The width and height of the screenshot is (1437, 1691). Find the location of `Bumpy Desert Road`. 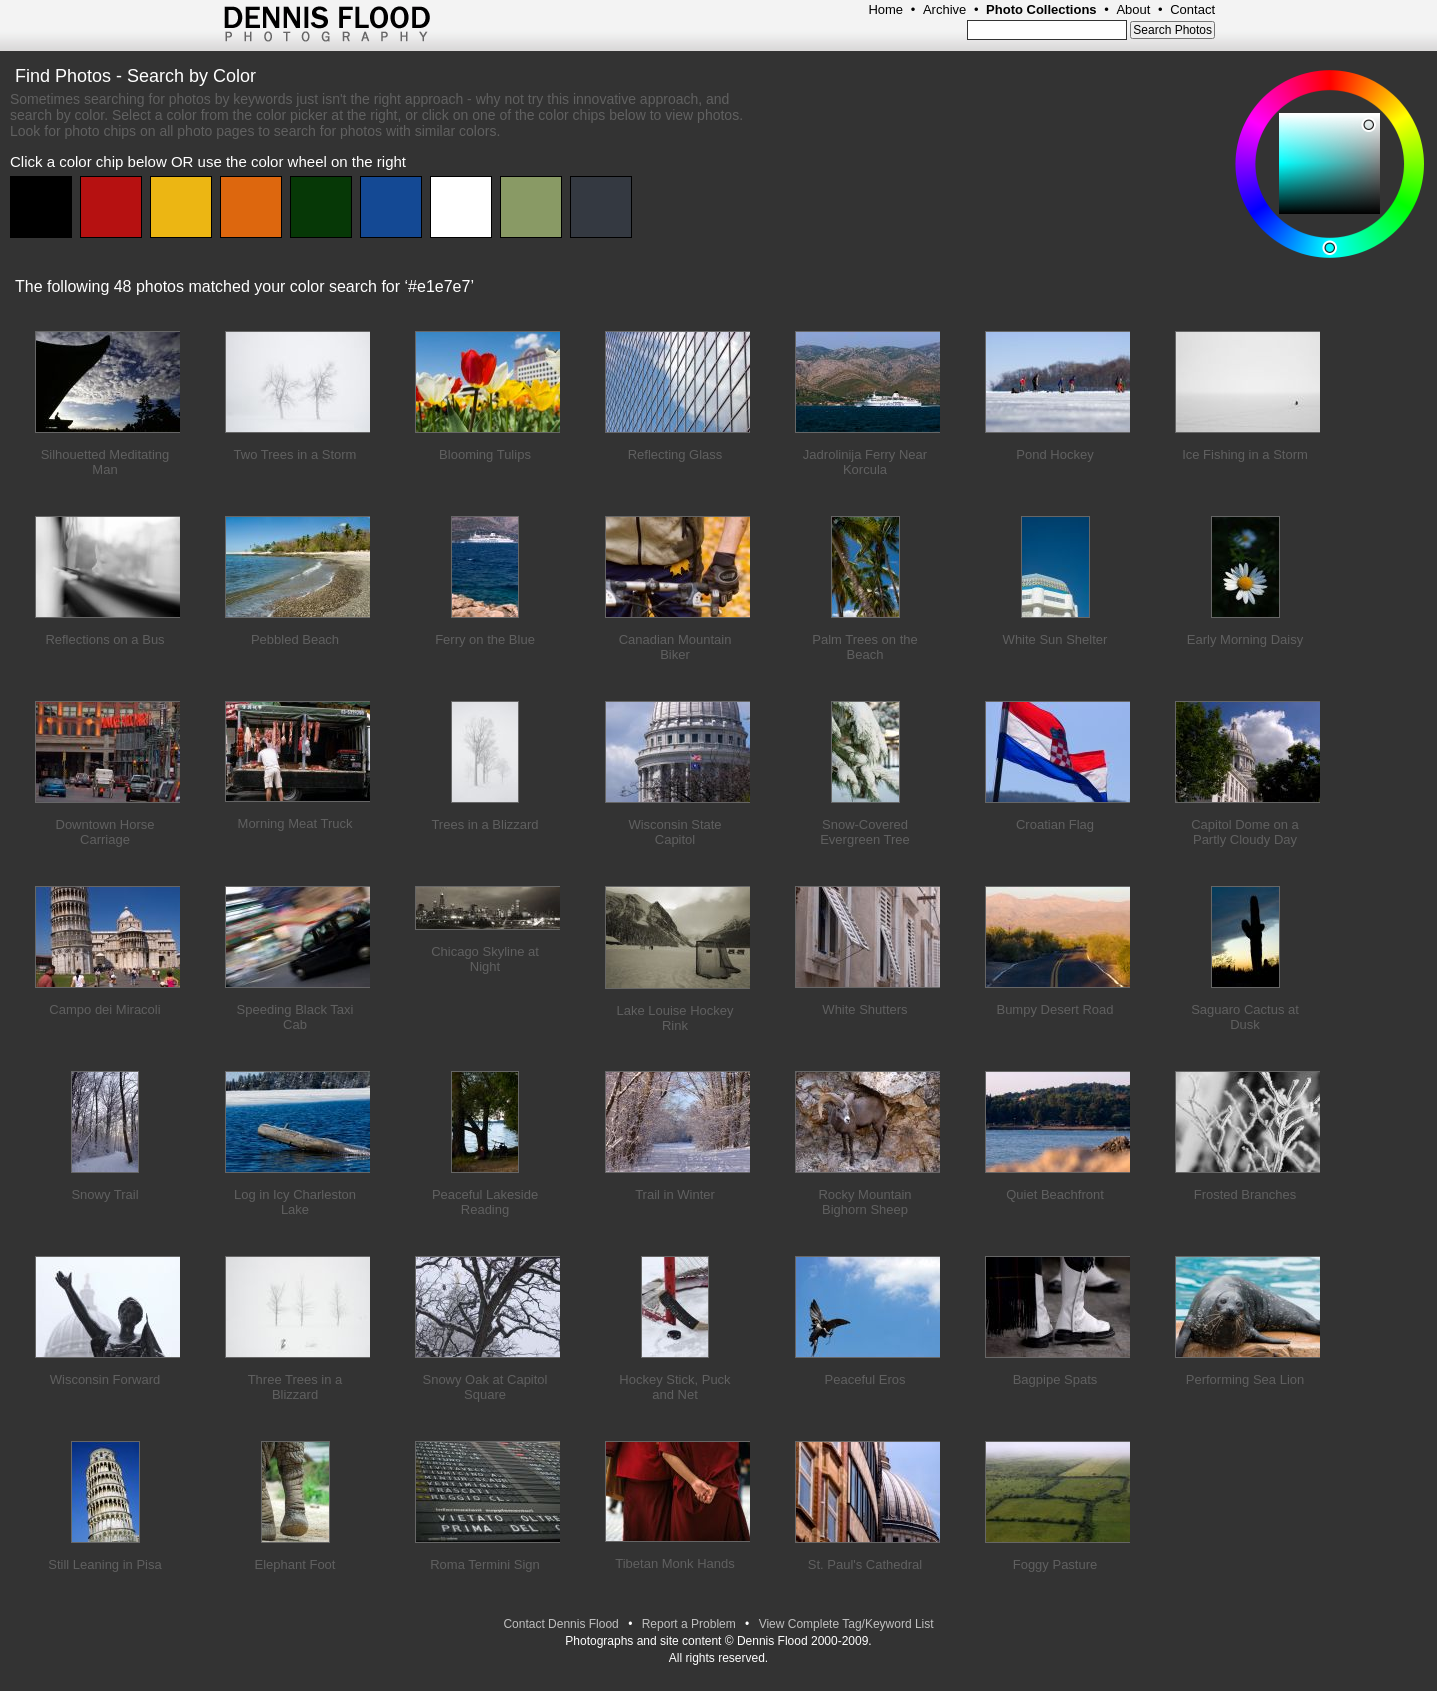

Bumpy Desert Road is located at coordinates (1054, 1009).